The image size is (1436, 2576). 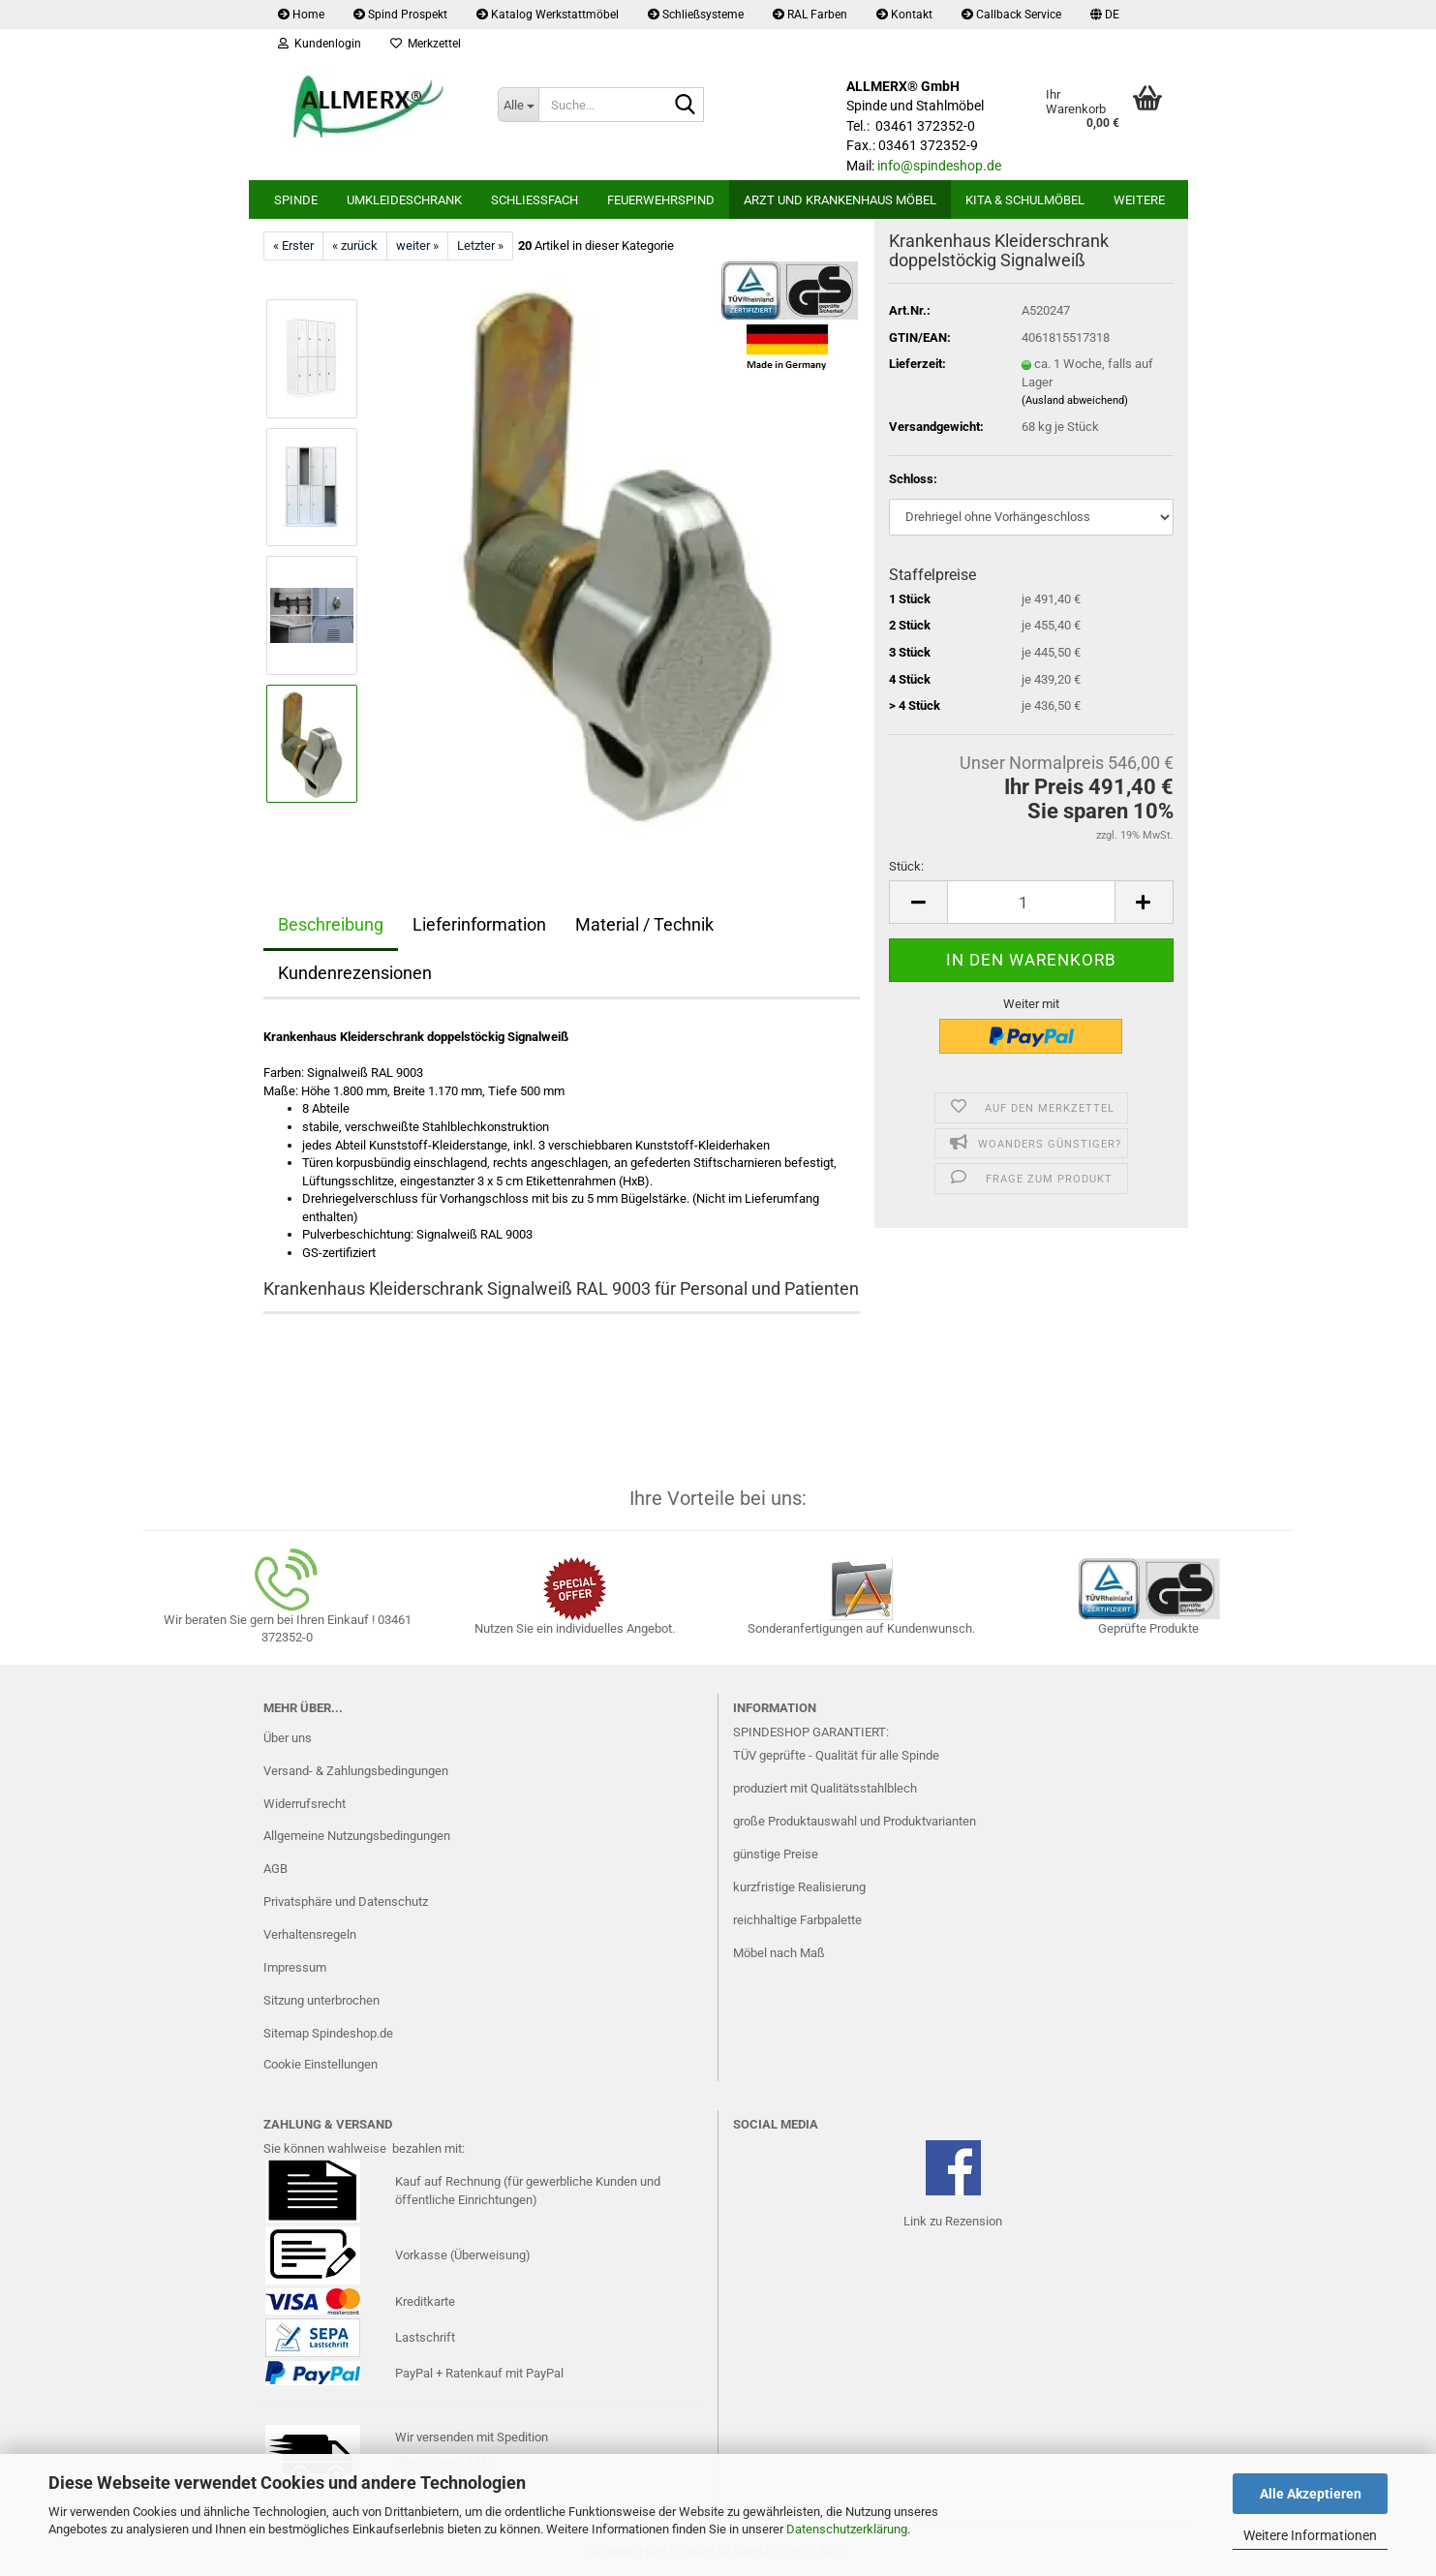 What do you see at coordinates (1310, 2493) in the screenshot?
I see `Alle Akzeptieren` at bounding box center [1310, 2493].